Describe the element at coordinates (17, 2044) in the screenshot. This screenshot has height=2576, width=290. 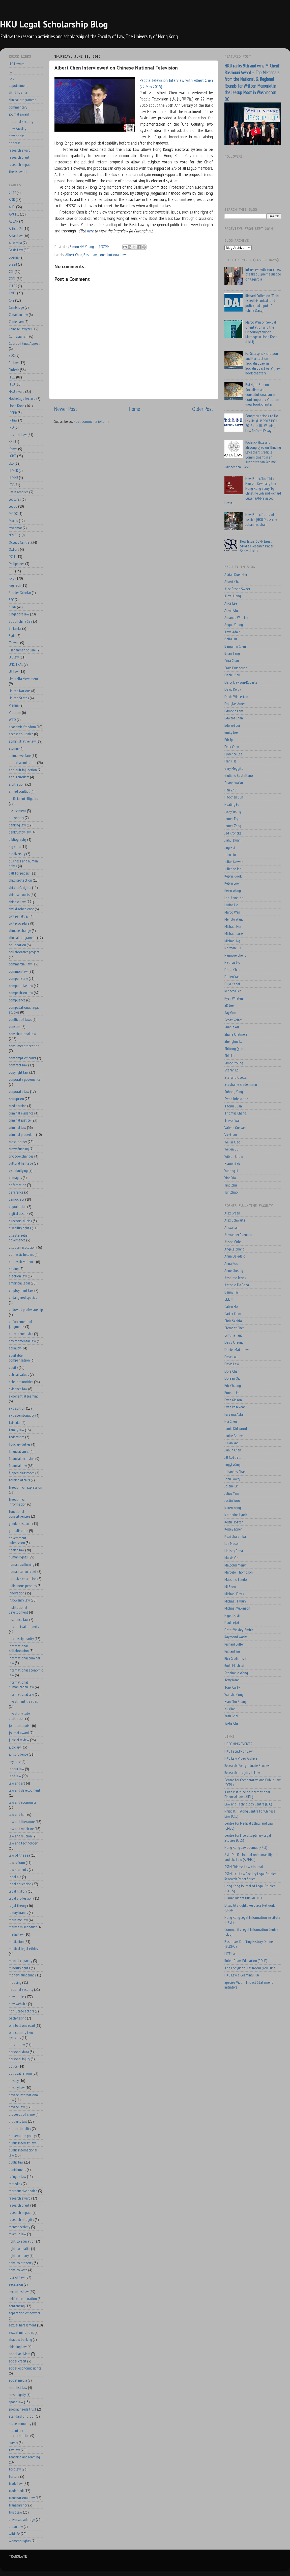
I see `patent law` at that location.